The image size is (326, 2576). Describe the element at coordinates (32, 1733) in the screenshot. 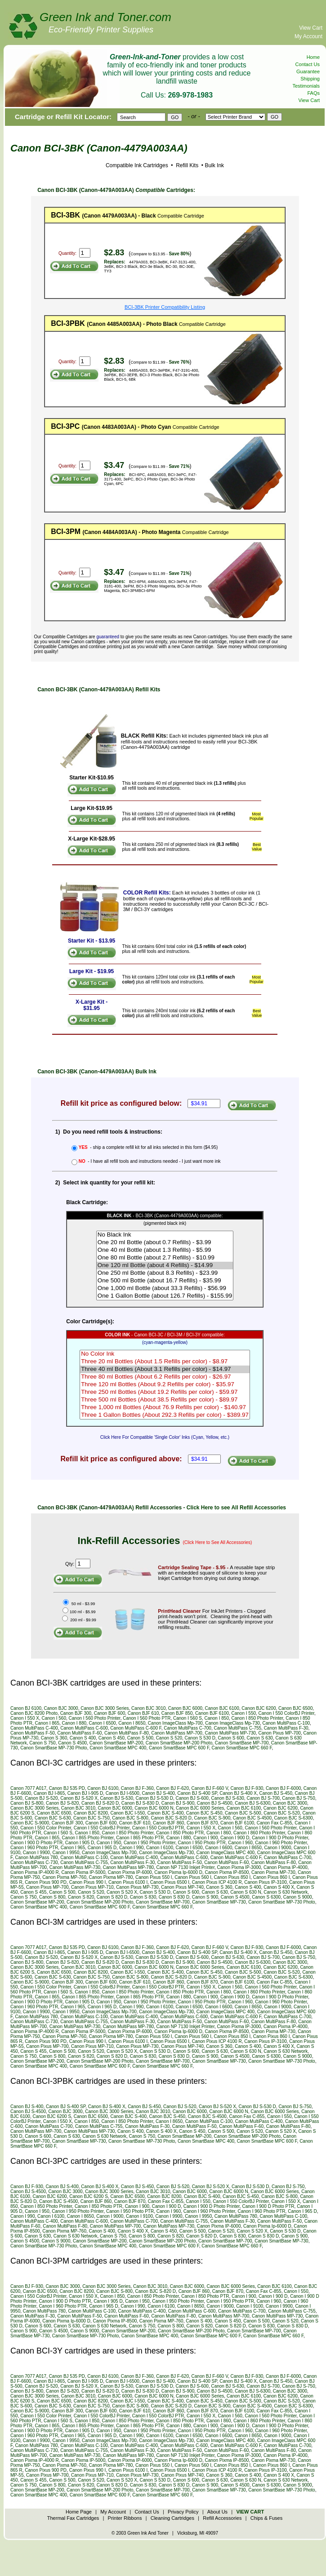

I see `Canon MultiPass F-50` at that location.